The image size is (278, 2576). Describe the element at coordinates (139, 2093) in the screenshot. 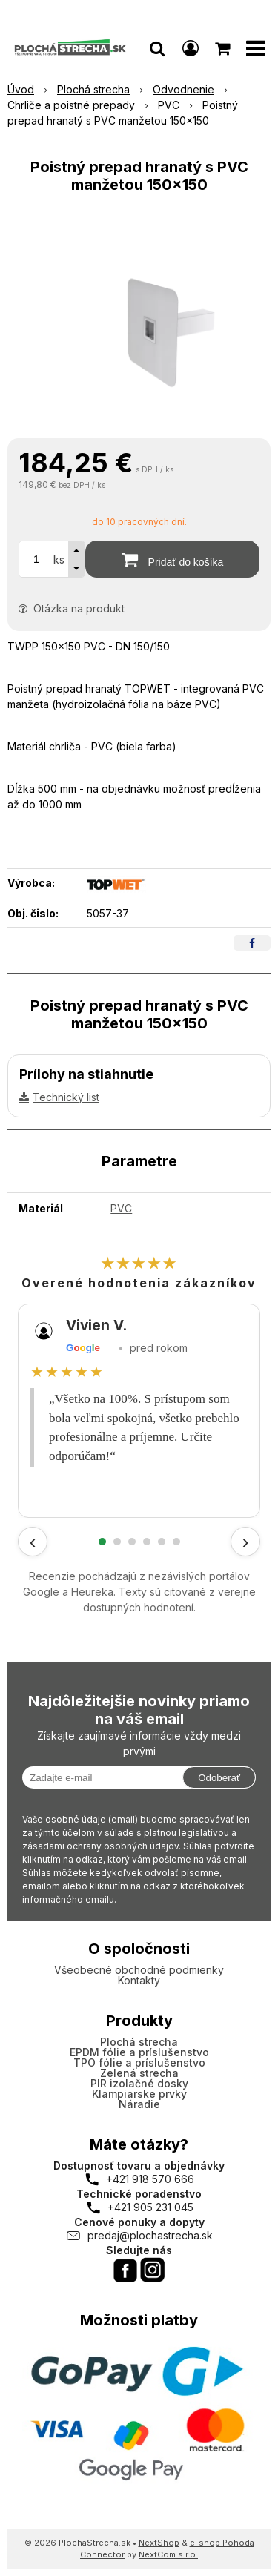

I see `Klampiarske prvky` at that location.